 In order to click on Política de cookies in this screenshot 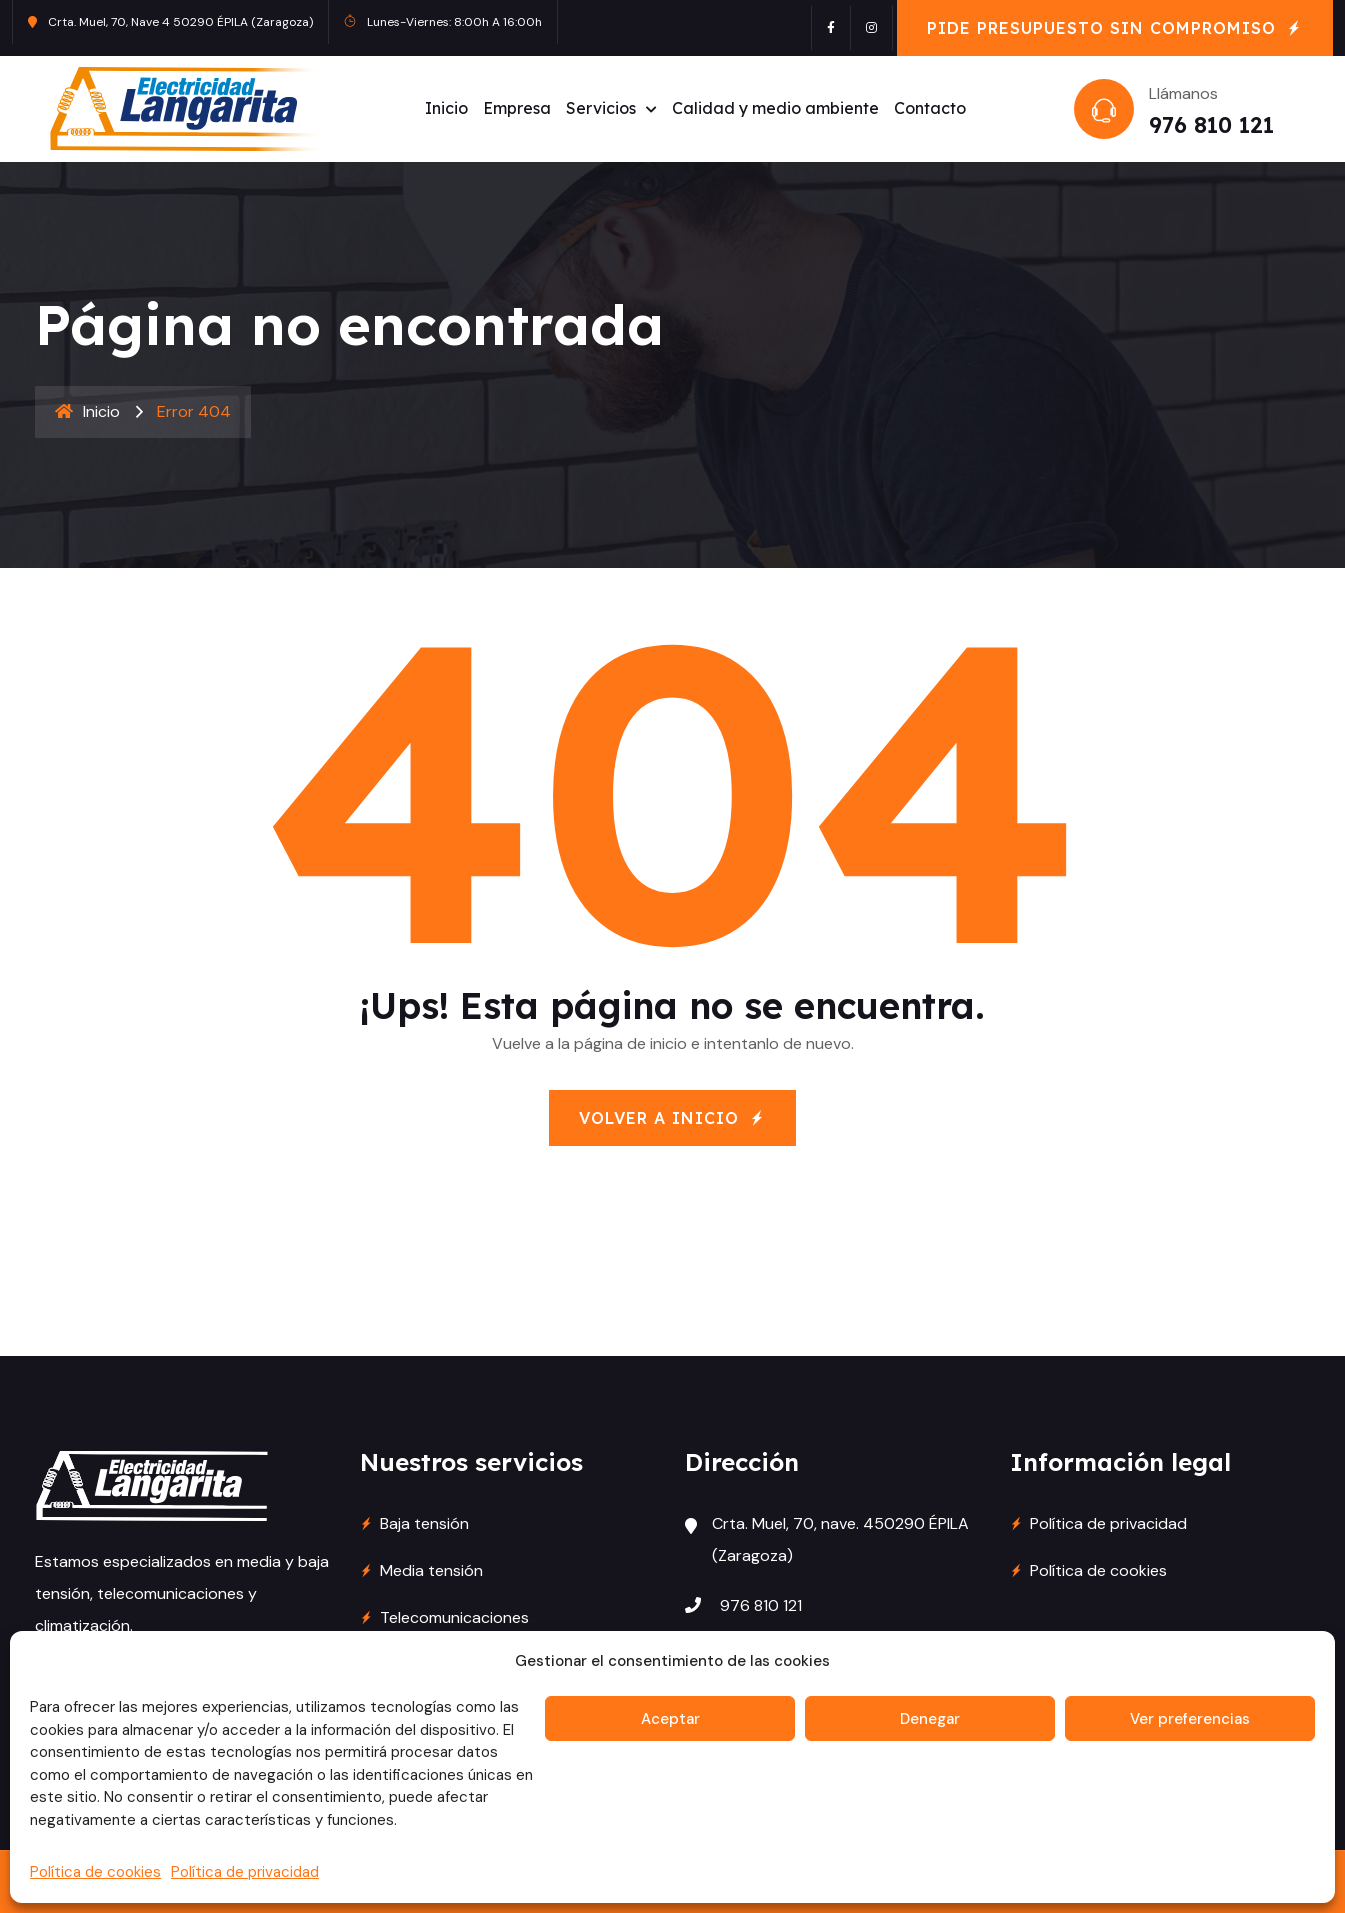, I will do `click(95, 1872)`.